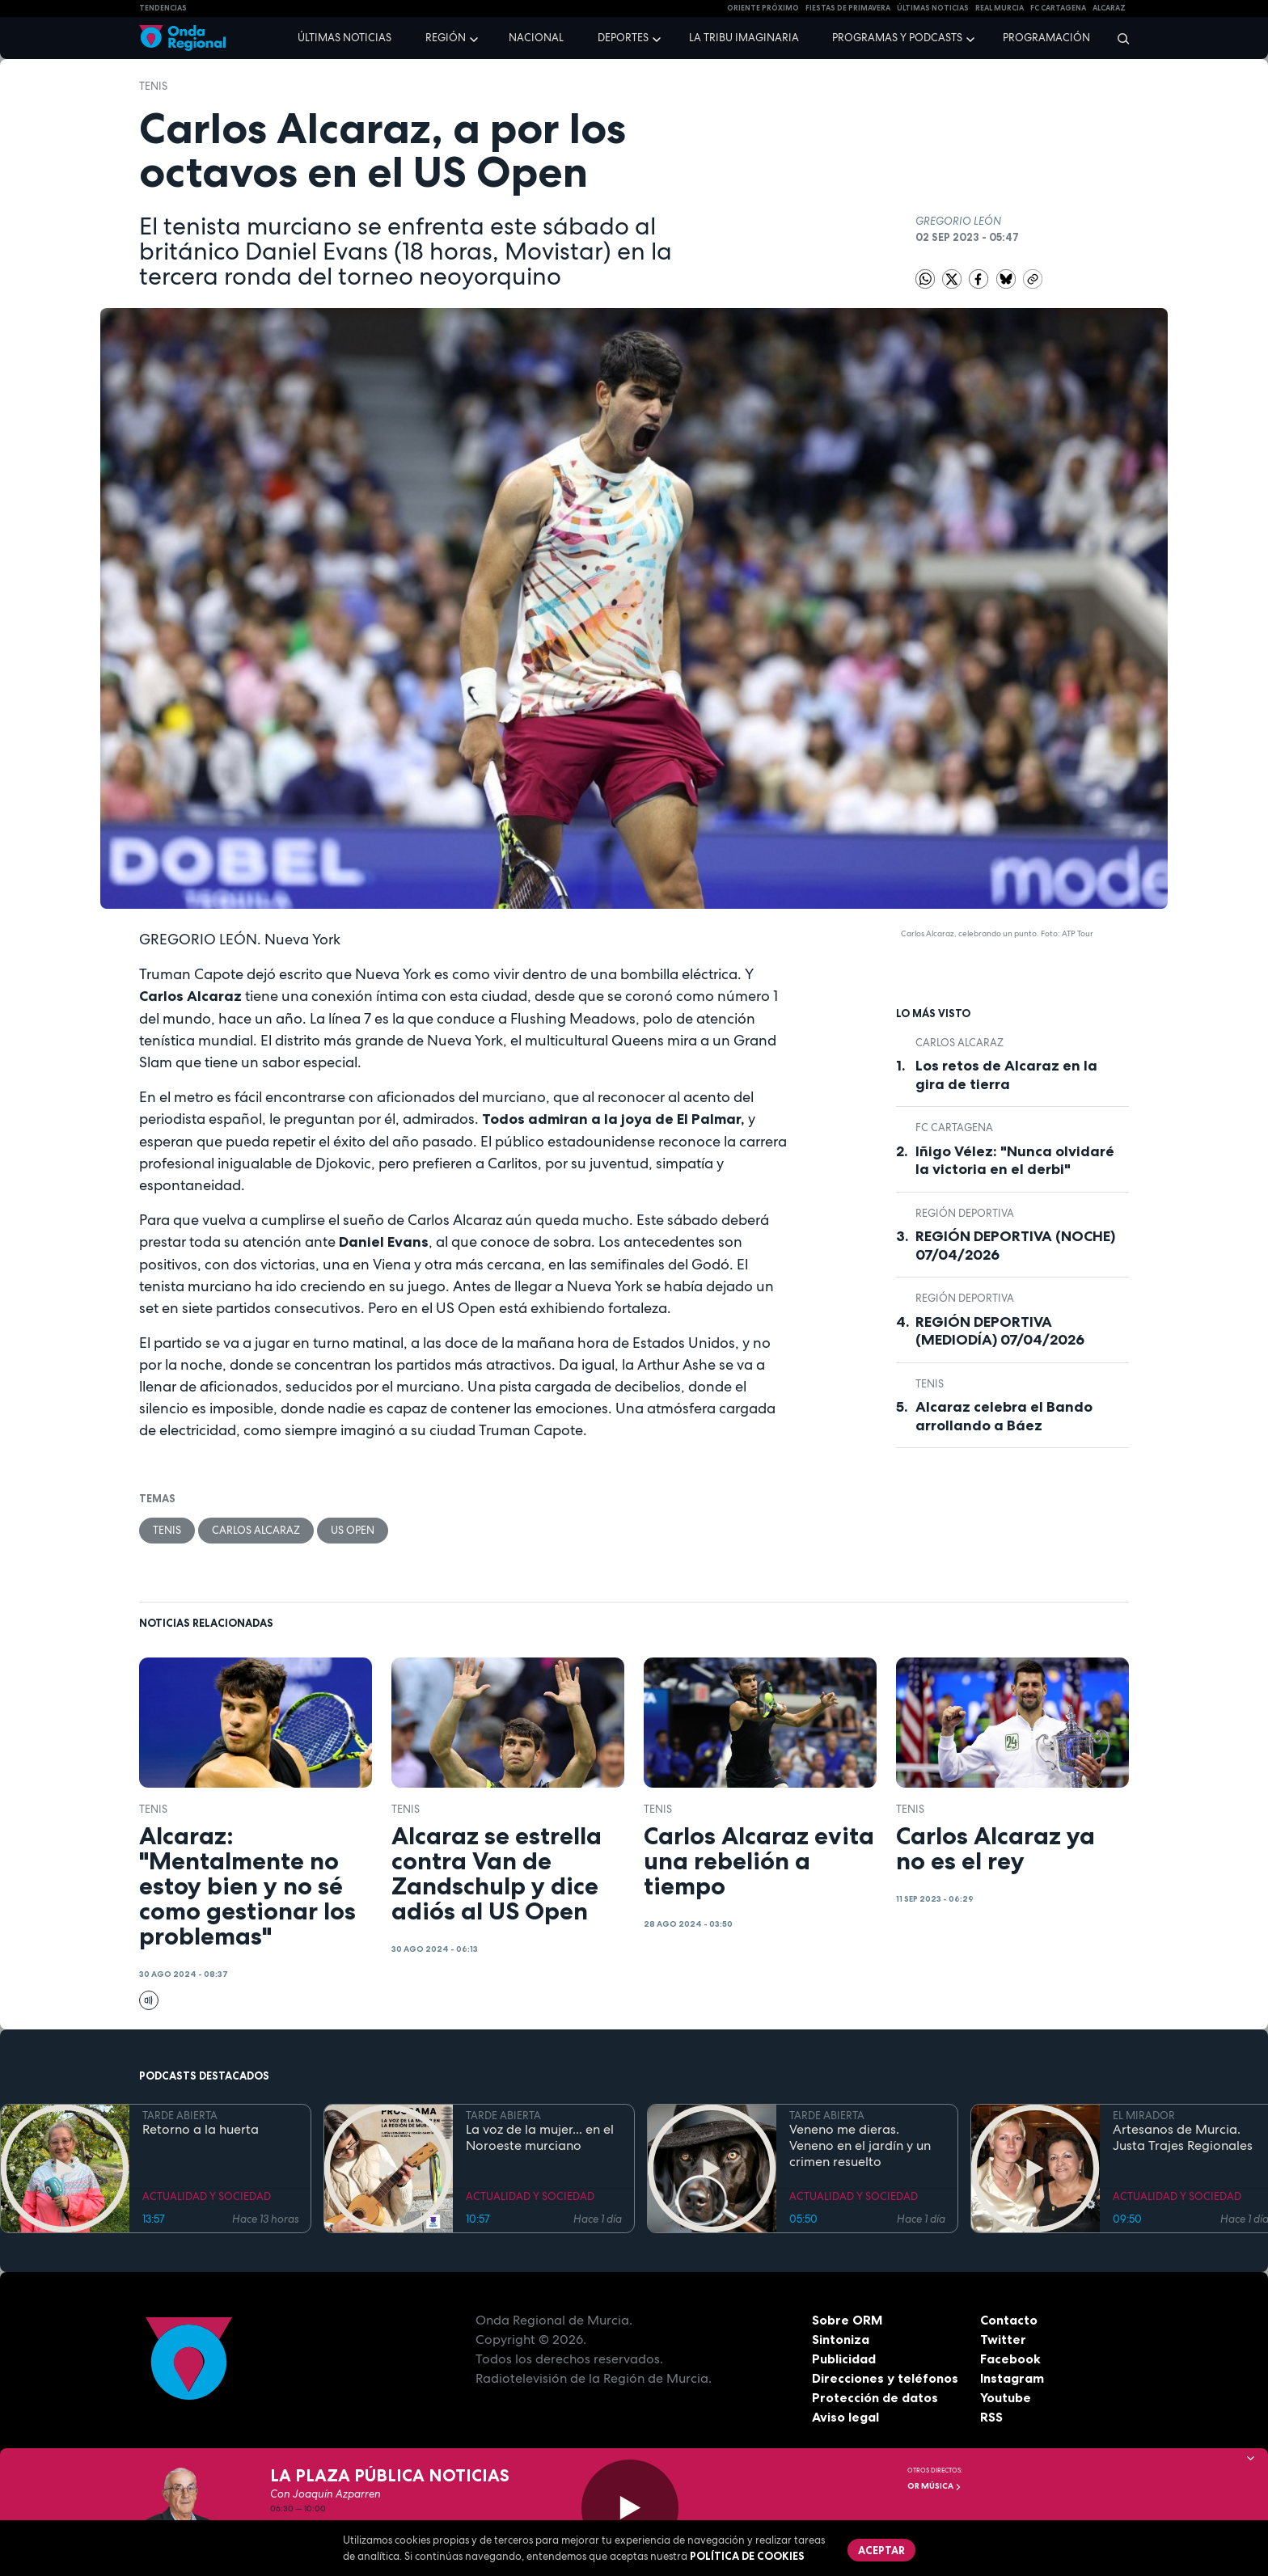 This screenshot has width=1268, height=2576. Describe the element at coordinates (206, 2196) in the screenshot. I see `ACTUALIDAD Y SOCIEDAD` at that location.